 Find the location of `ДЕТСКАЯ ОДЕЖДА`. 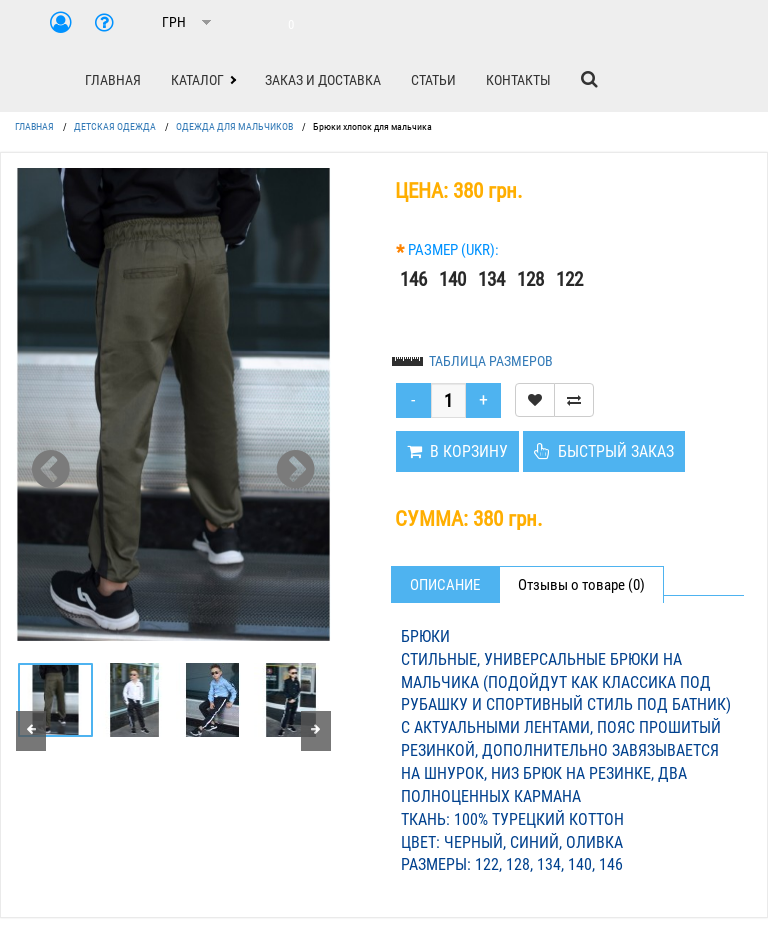

ДЕТСКАЯ ОДЕЖДА is located at coordinates (115, 126).